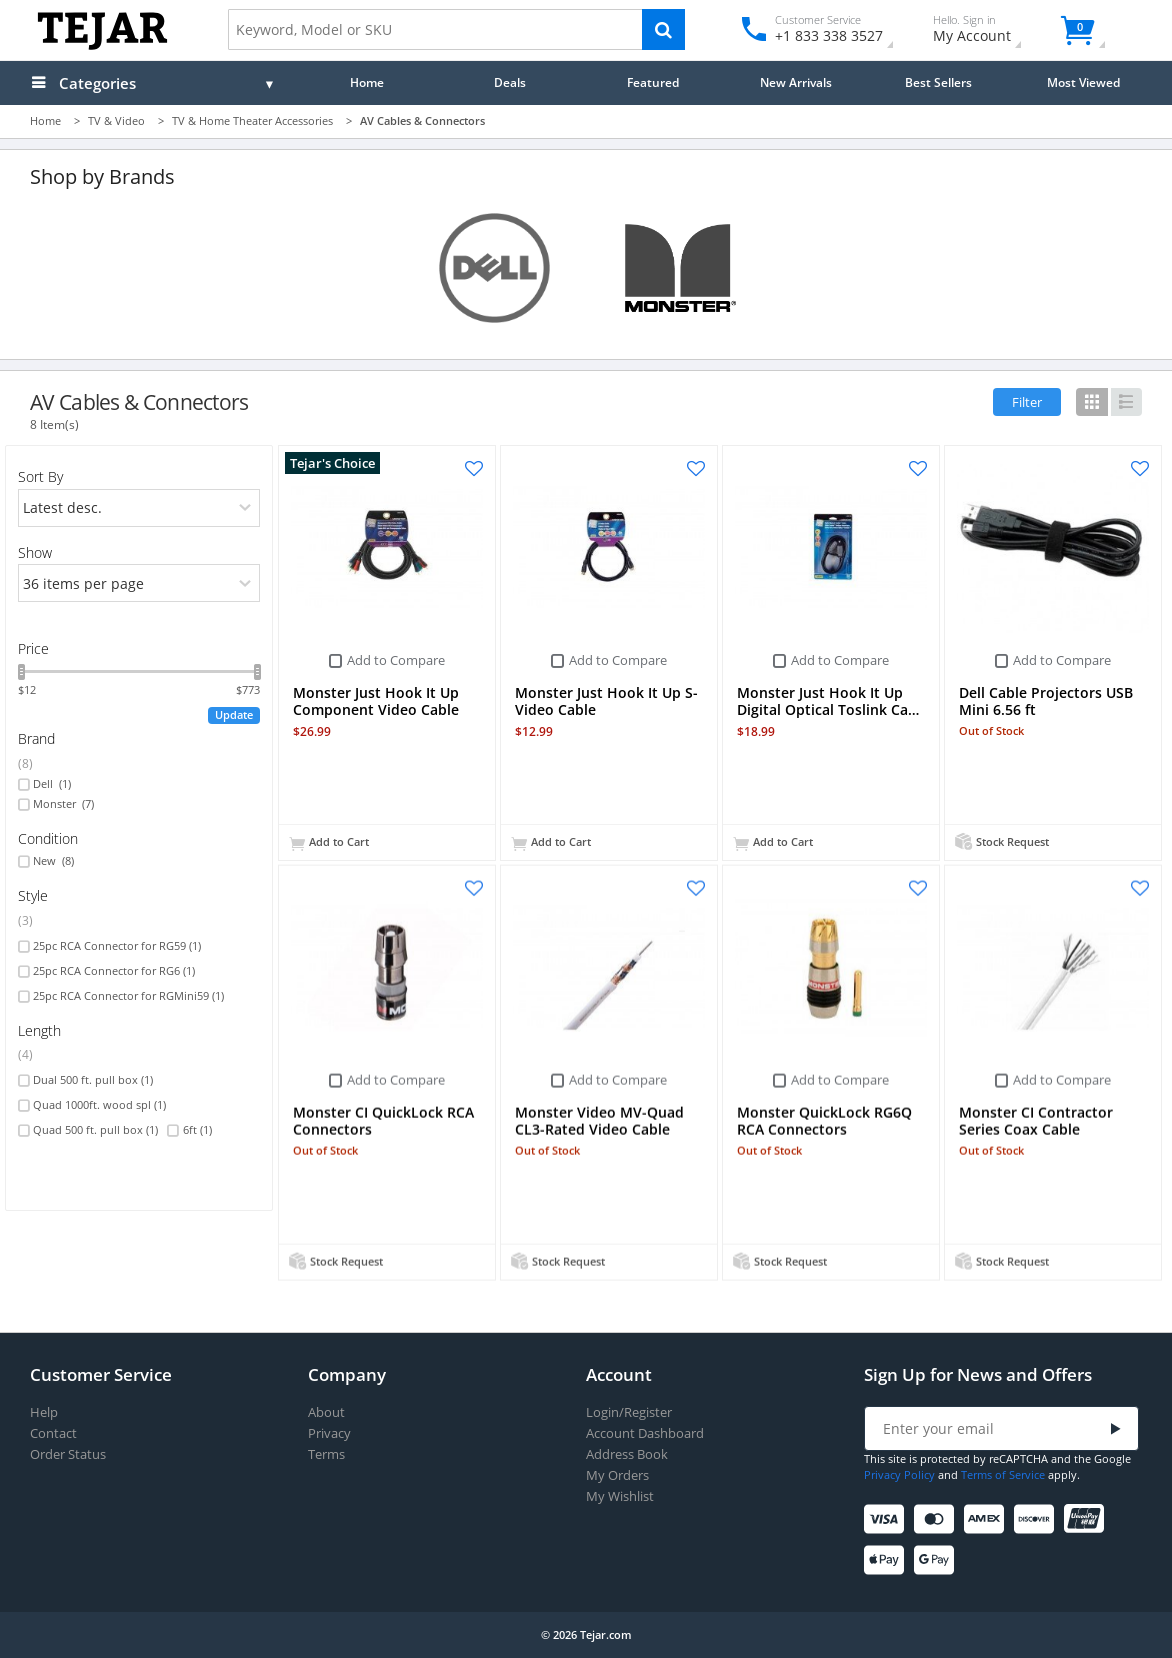 This screenshot has height=1658, width=1172. What do you see at coordinates (887, 1519) in the screenshot?
I see `[Visa]` at bounding box center [887, 1519].